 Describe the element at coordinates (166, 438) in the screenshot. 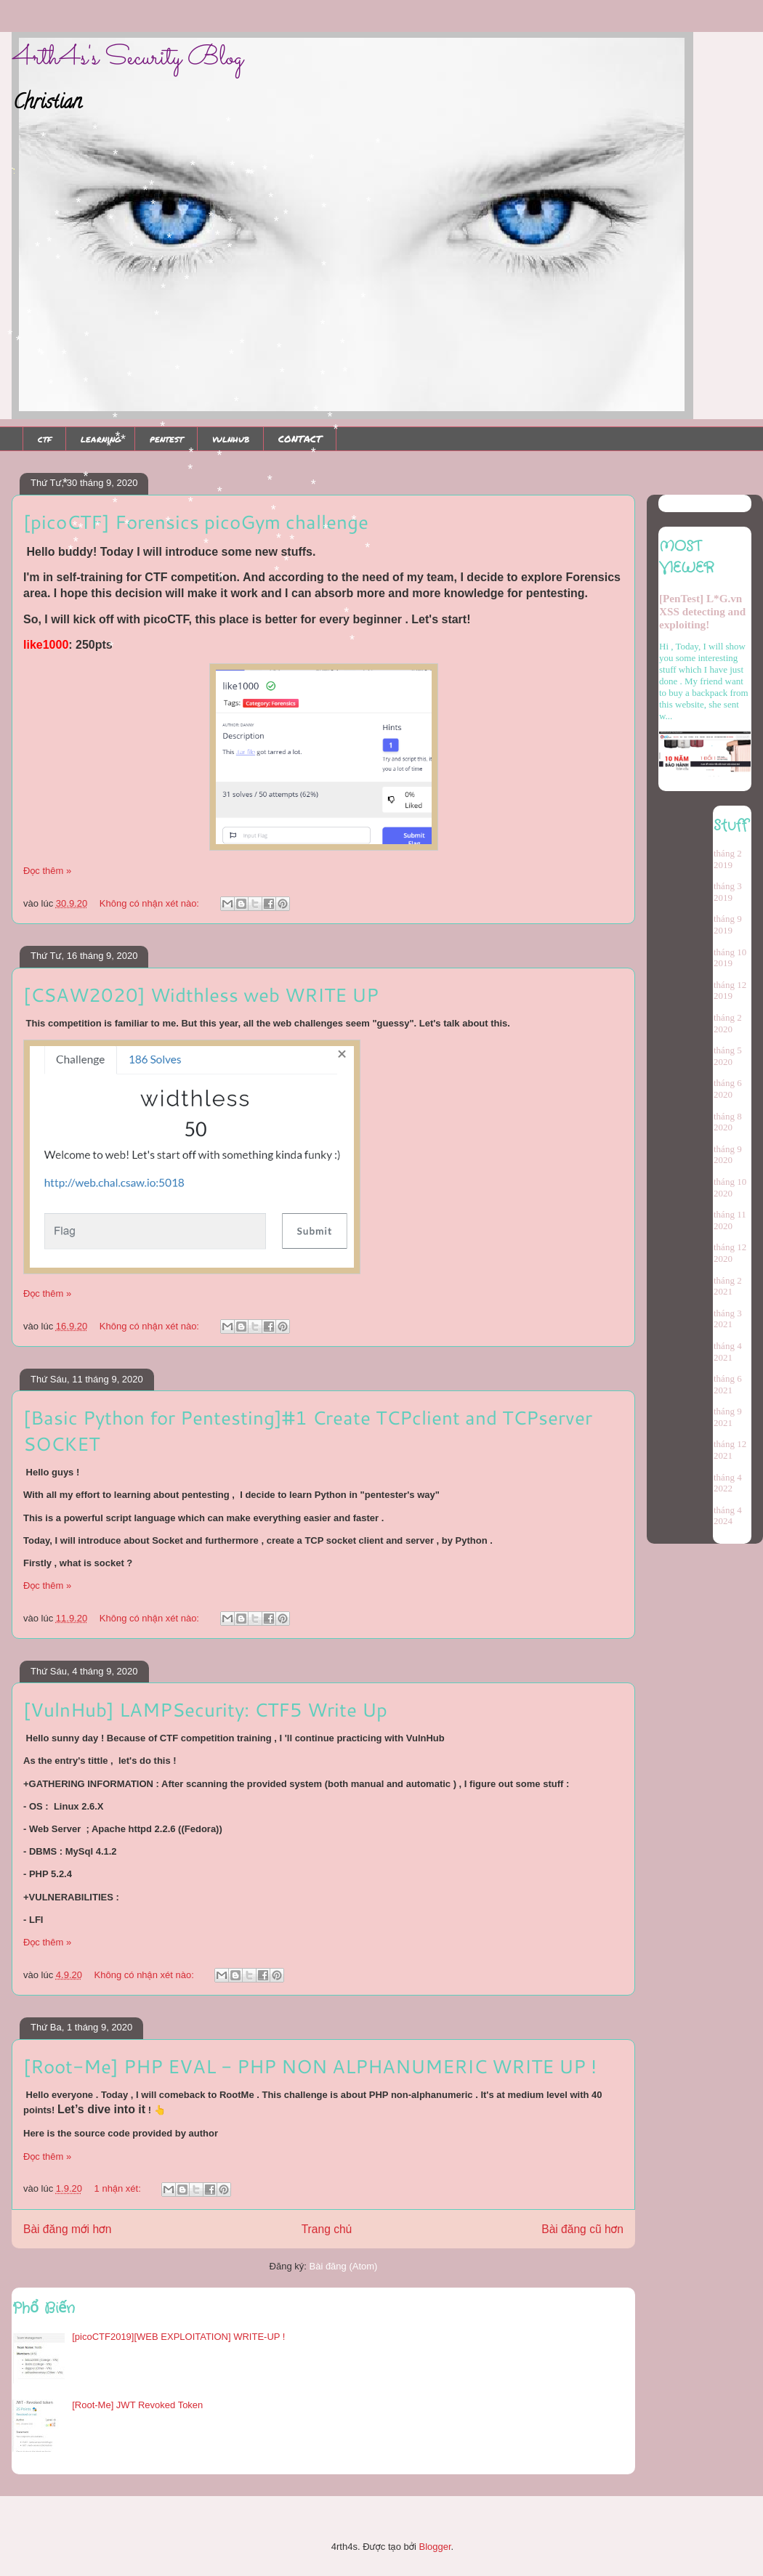

I see `pentest` at that location.